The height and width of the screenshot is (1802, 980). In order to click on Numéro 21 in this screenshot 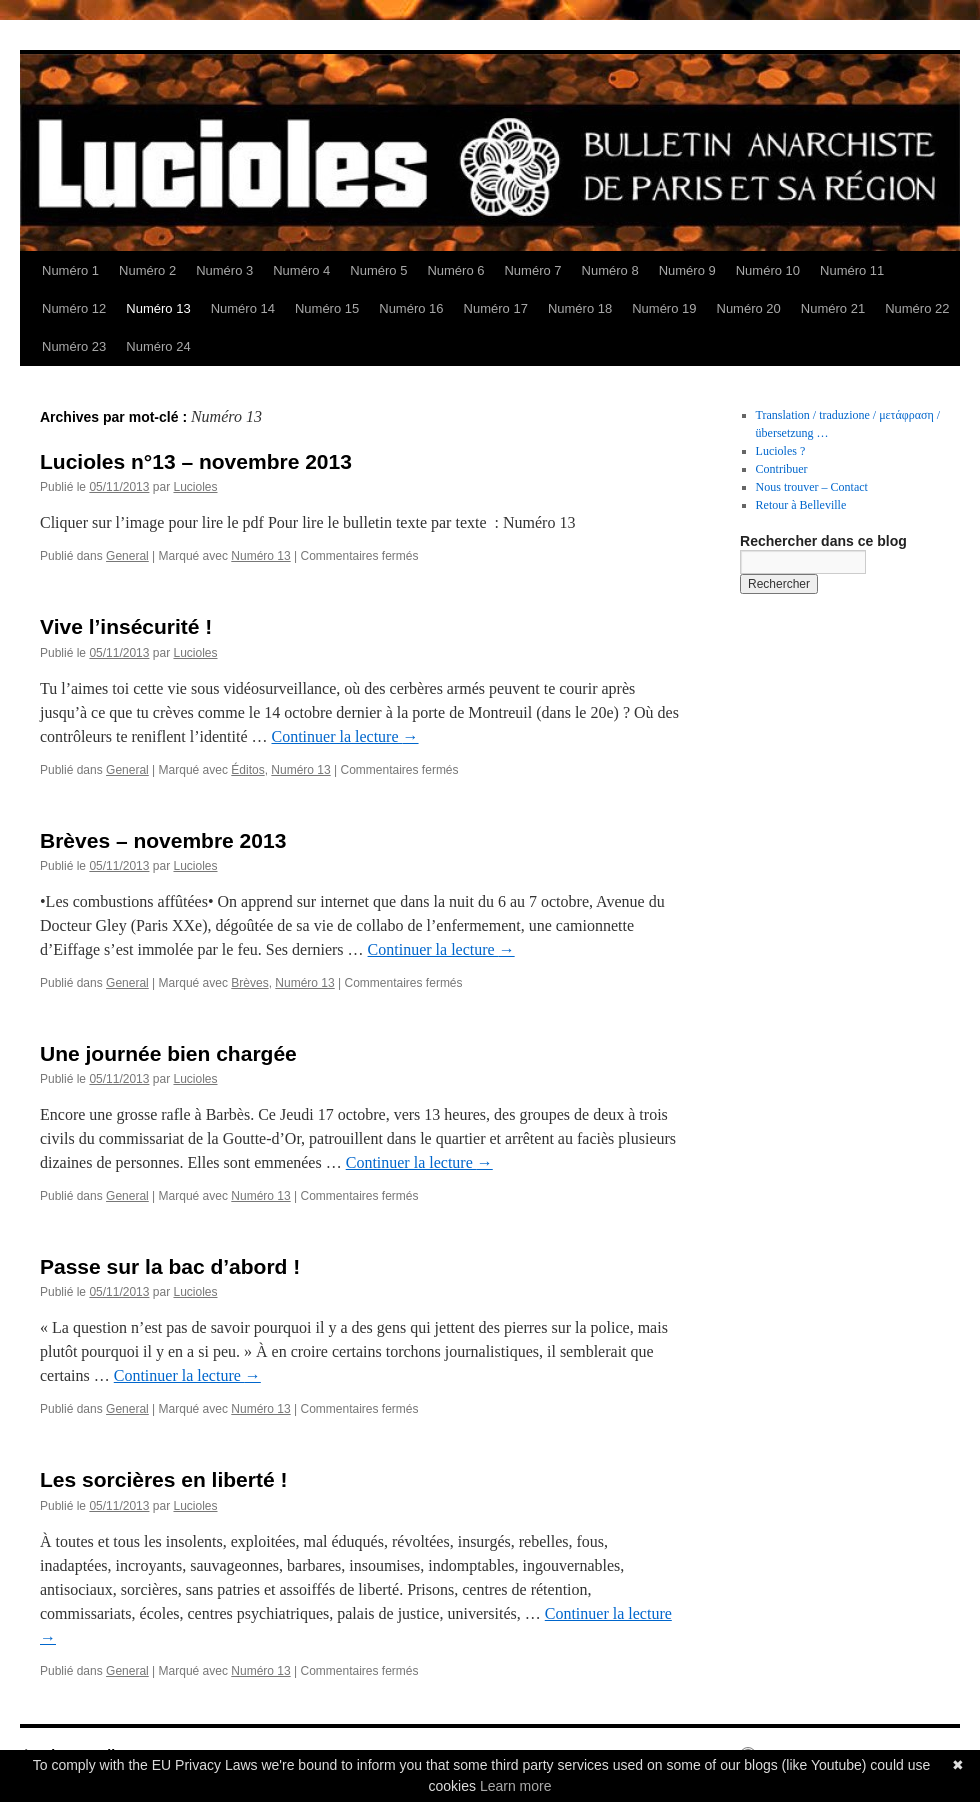, I will do `click(833, 308)`.